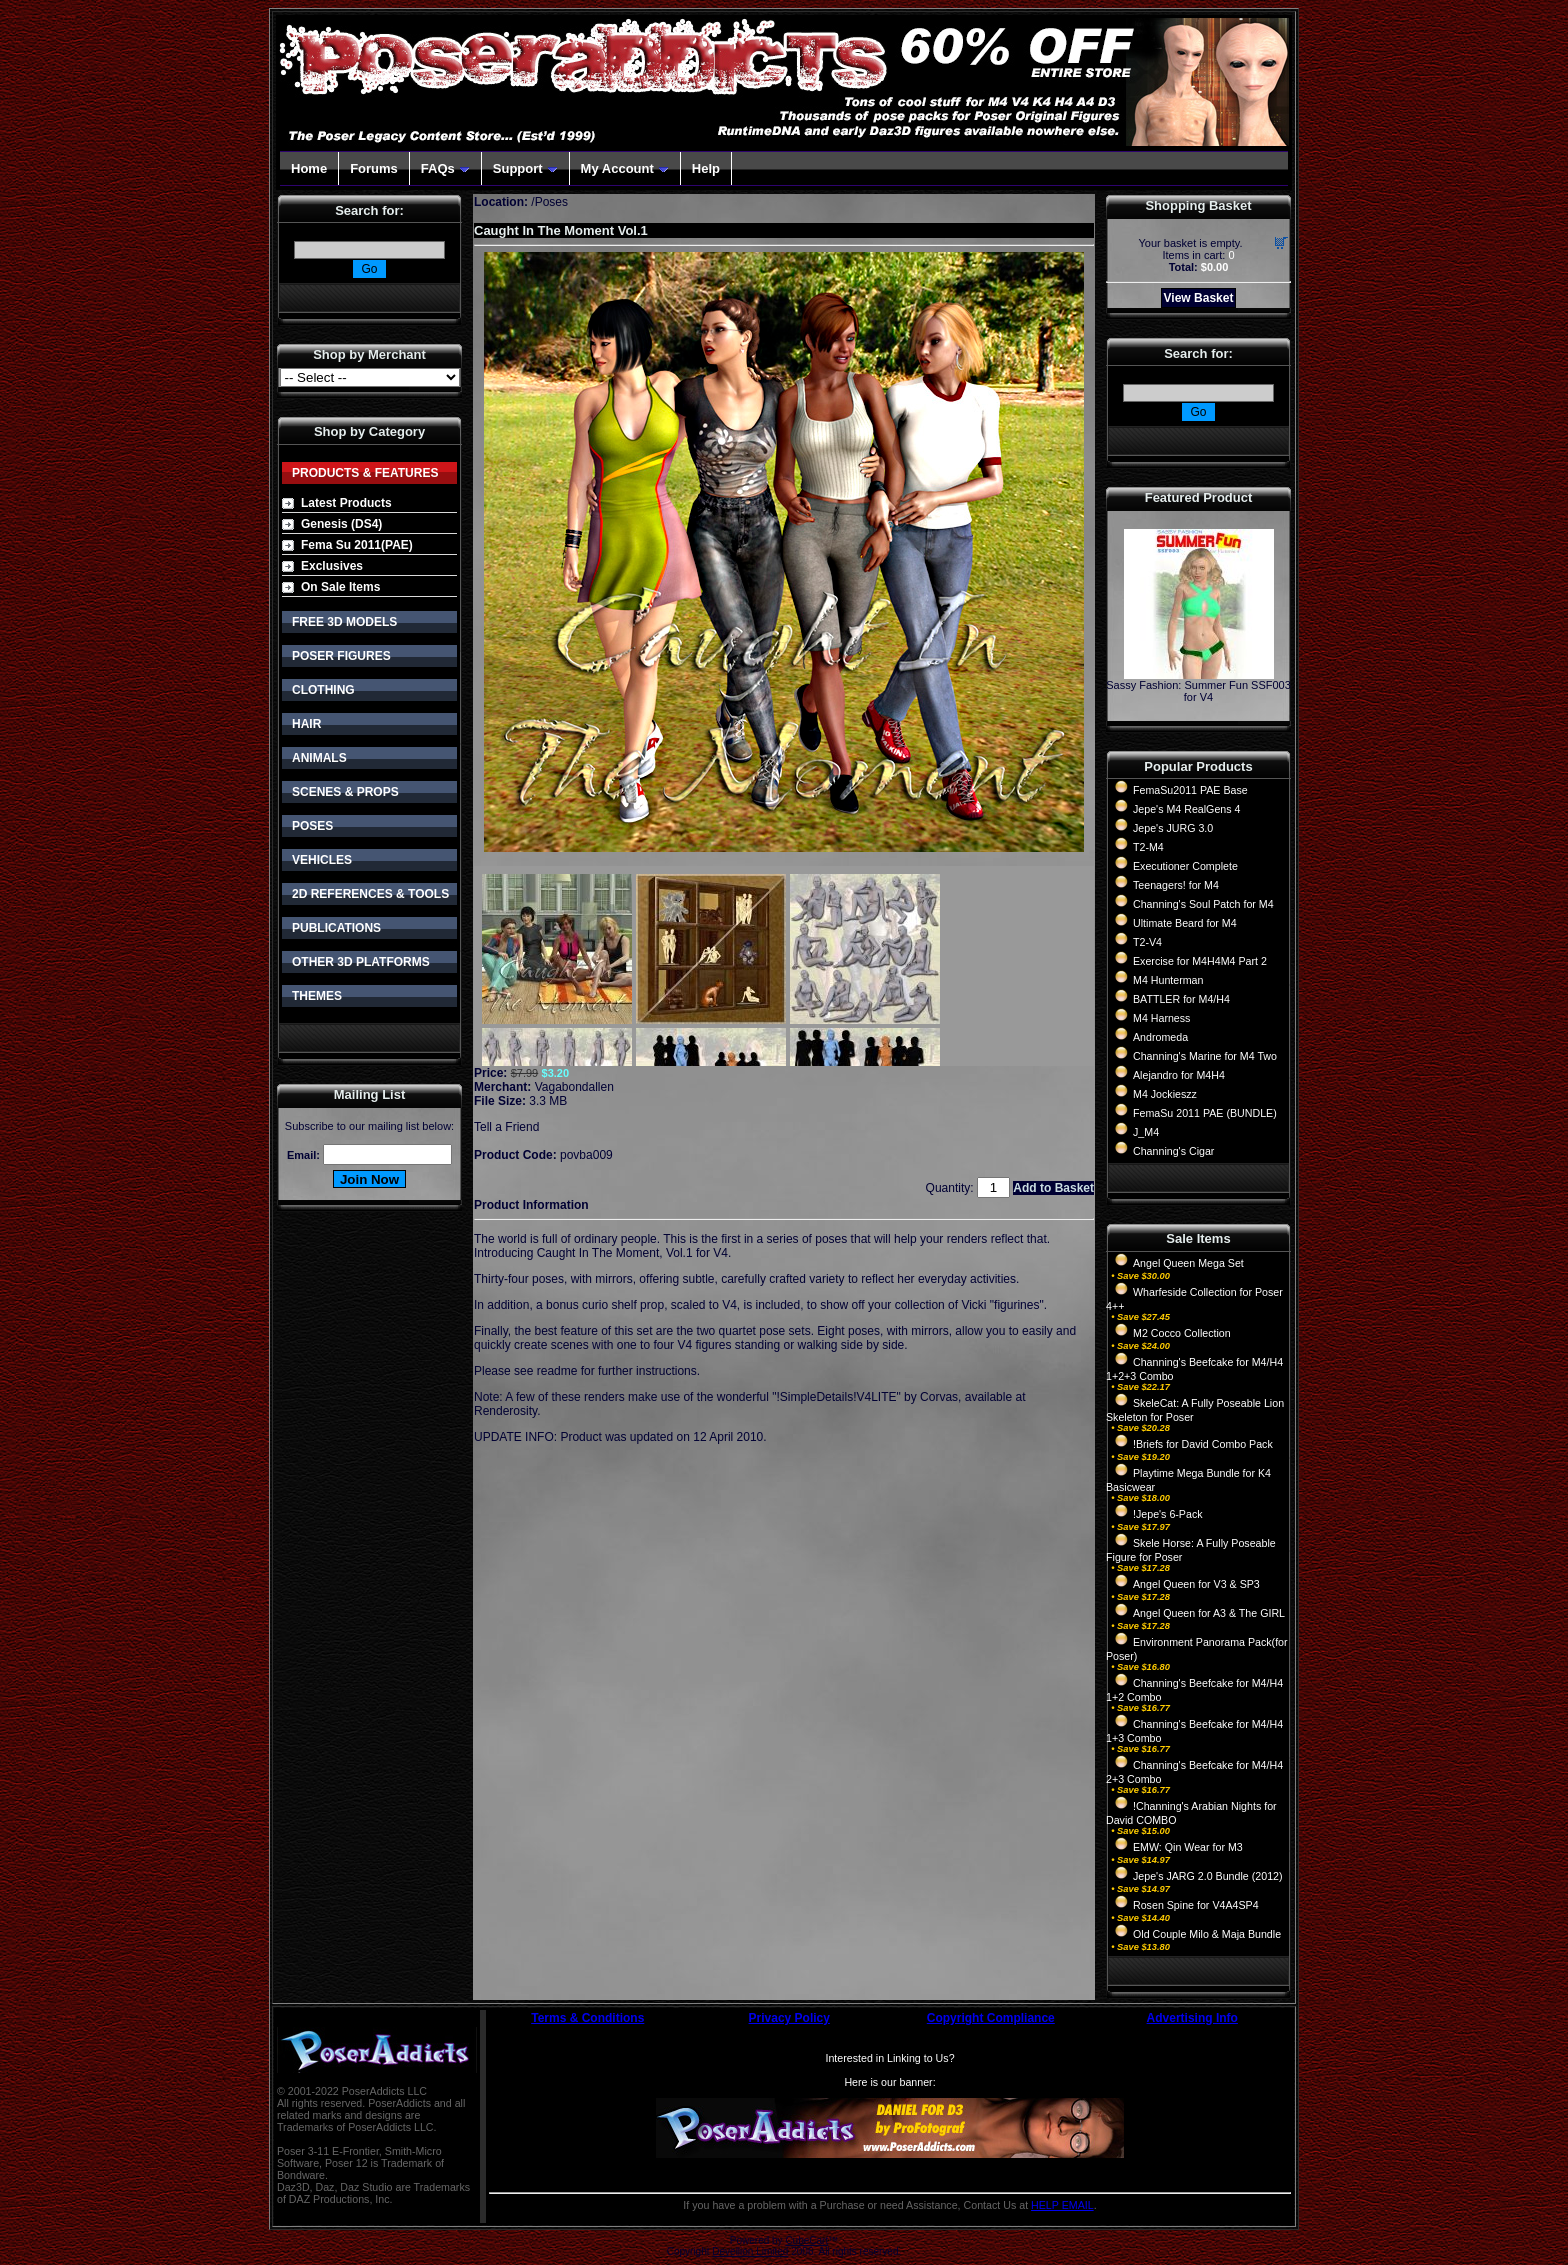  I want to click on CubeCart, so click(806, 2240).